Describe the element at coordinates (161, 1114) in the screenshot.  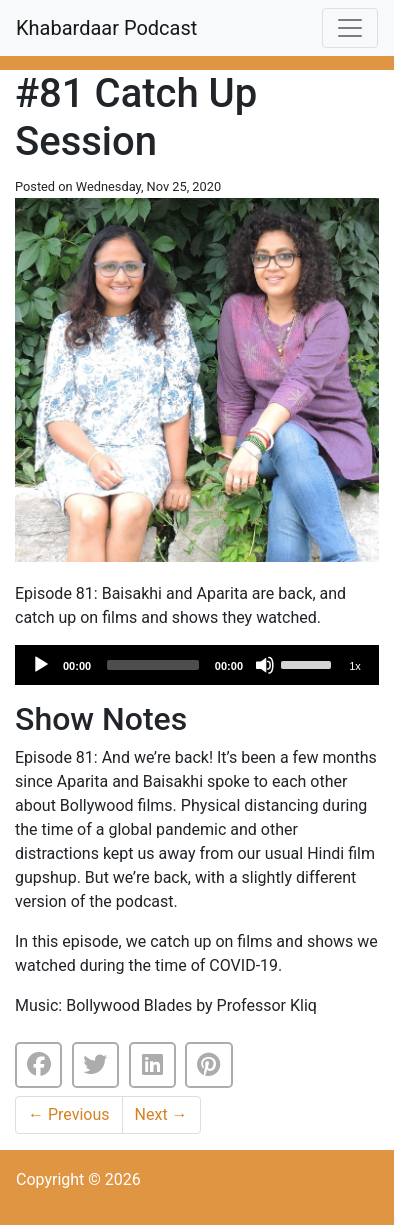
I see `Next` at that location.